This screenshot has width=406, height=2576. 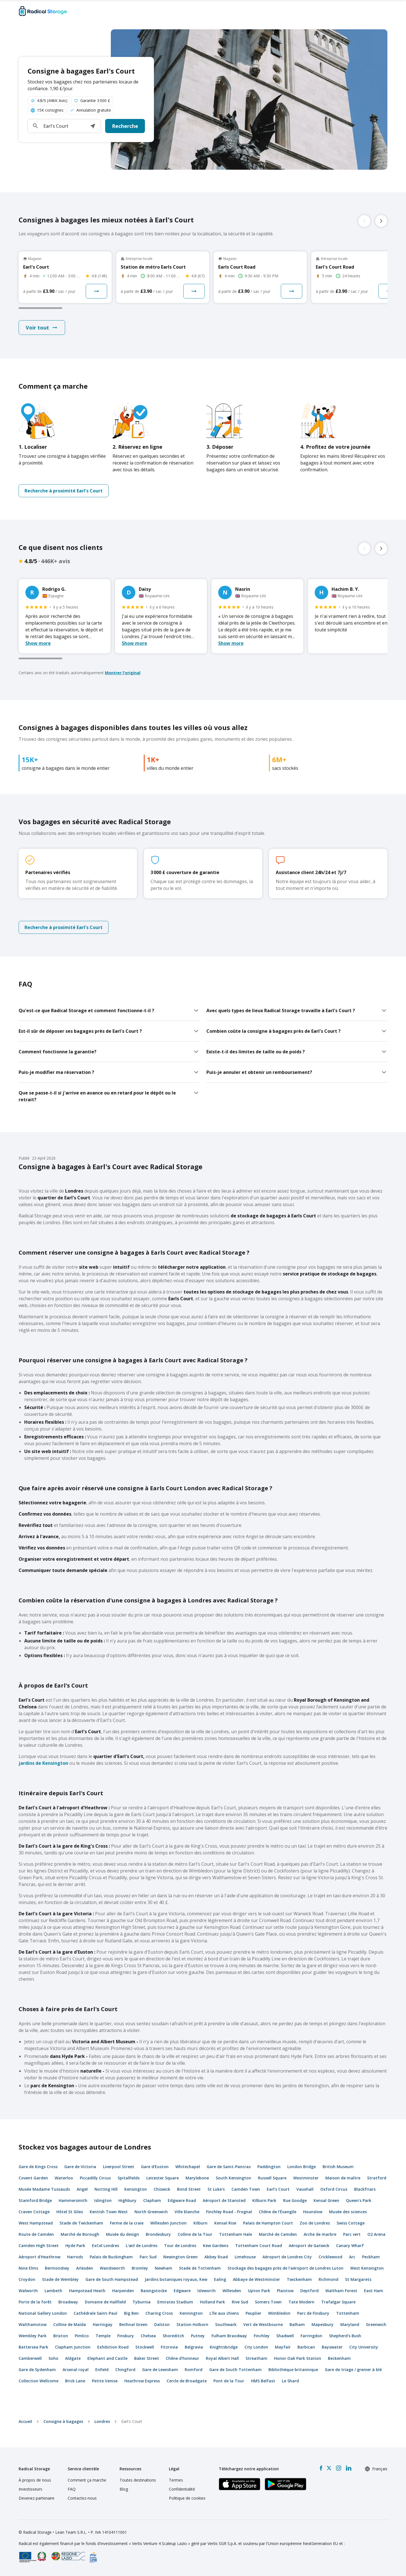 What do you see at coordinates (258, 2245) in the screenshot?
I see `Tottenham Court Road` at bounding box center [258, 2245].